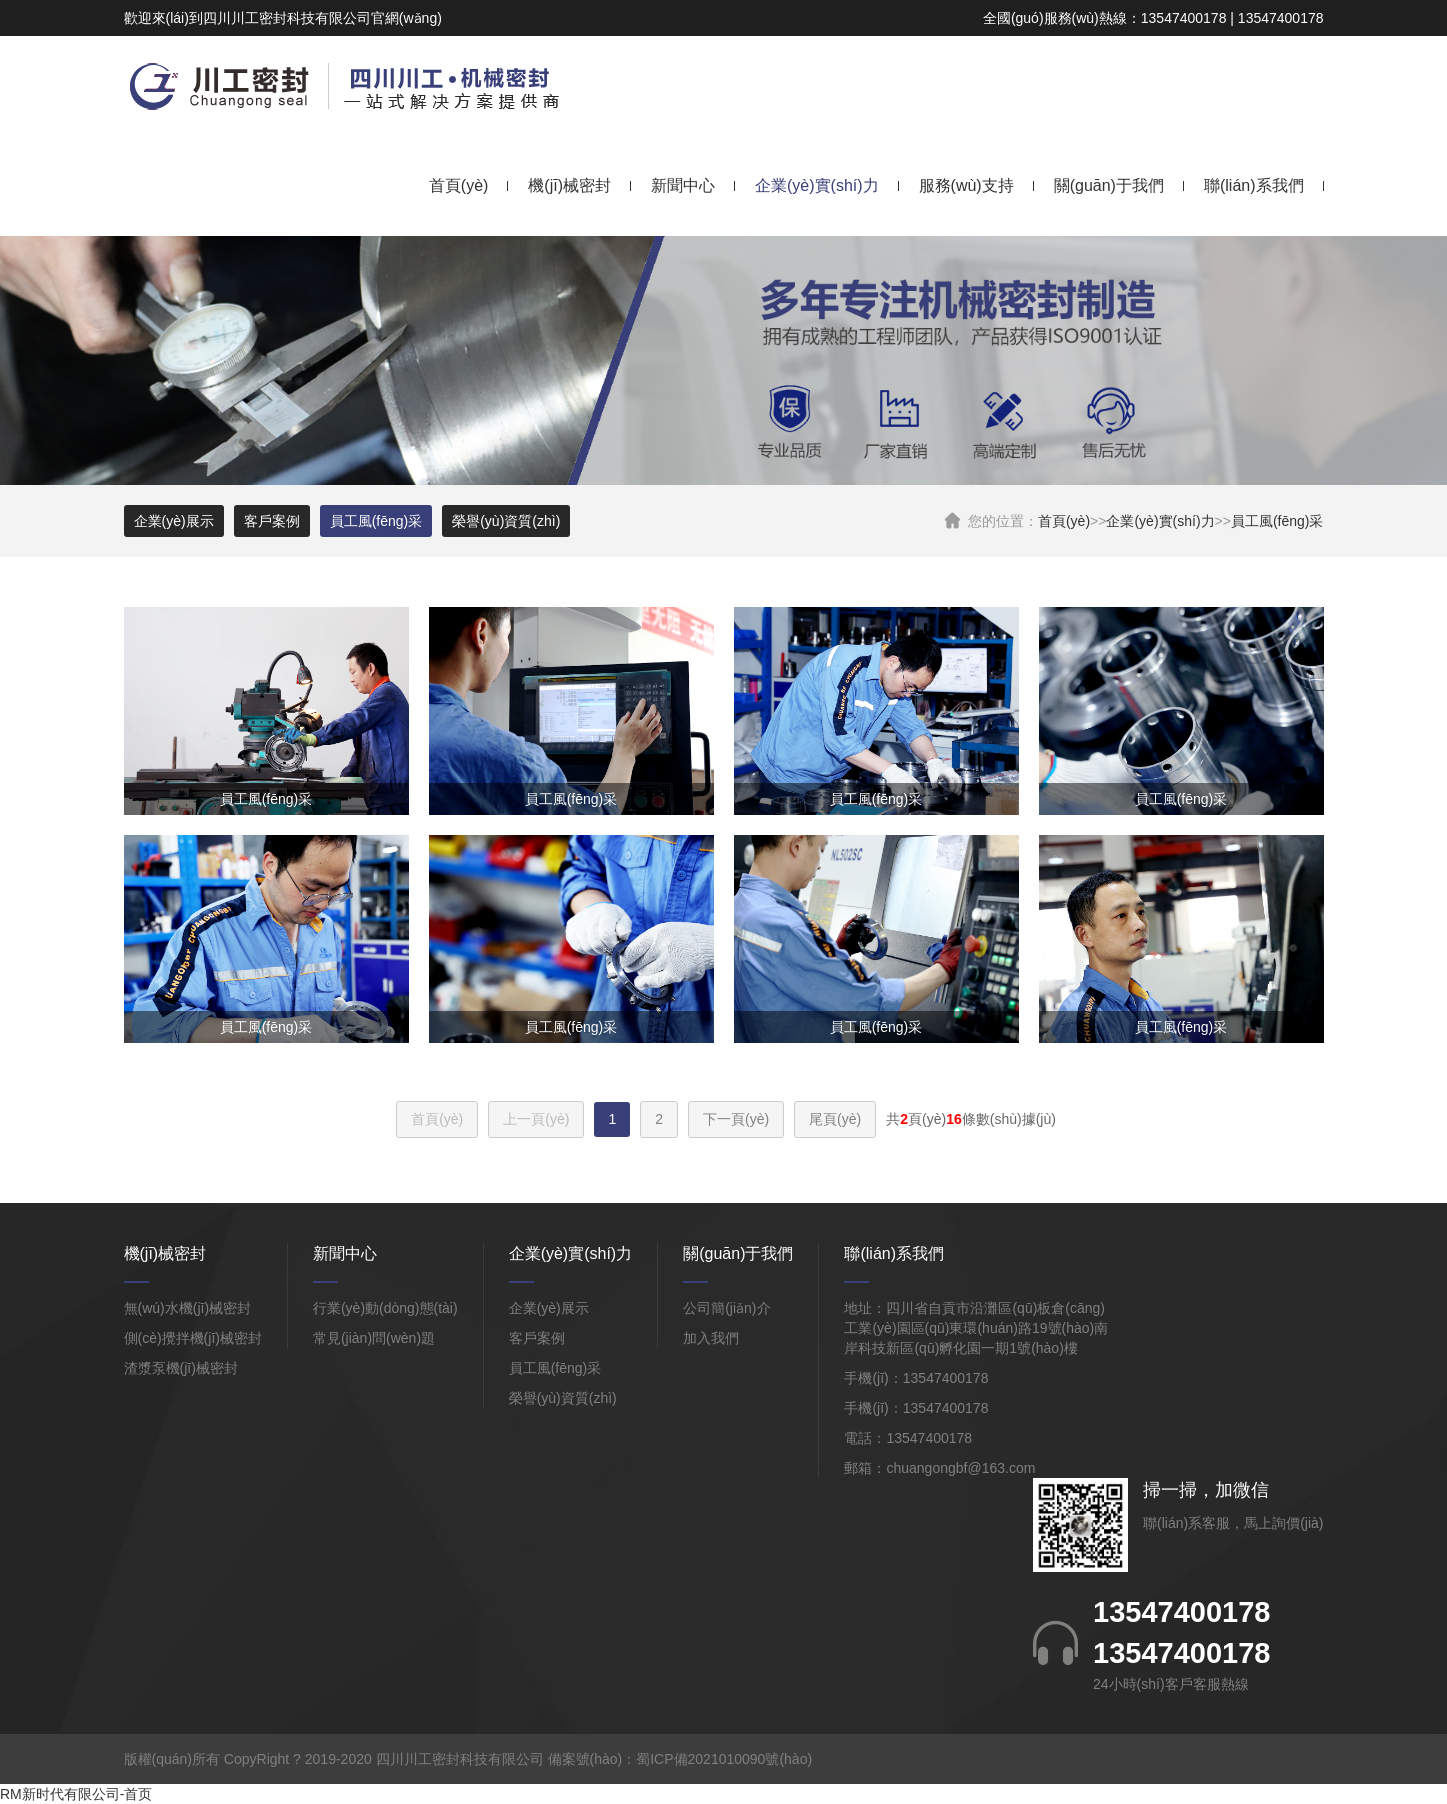  Describe the element at coordinates (76, 1794) in the screenshot. I see `RM新时代有限公司-首页` at that location.